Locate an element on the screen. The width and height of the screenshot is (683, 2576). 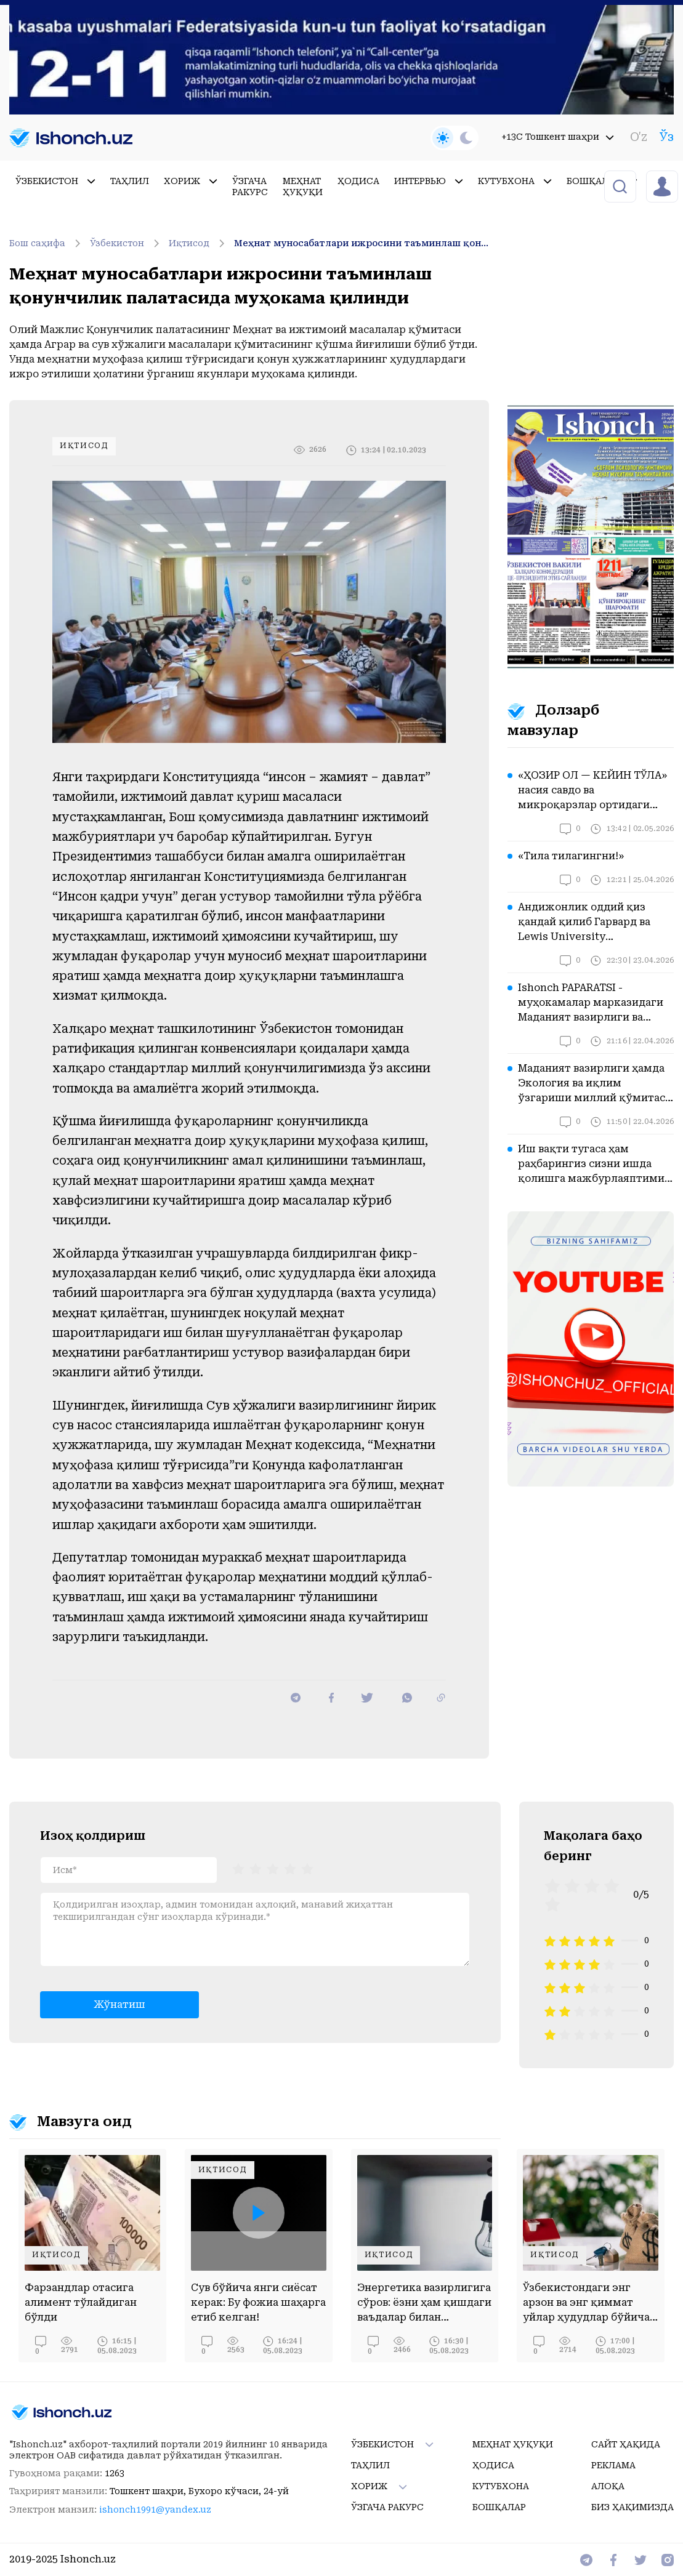
[radio] is located at coordinates (238, 1868).